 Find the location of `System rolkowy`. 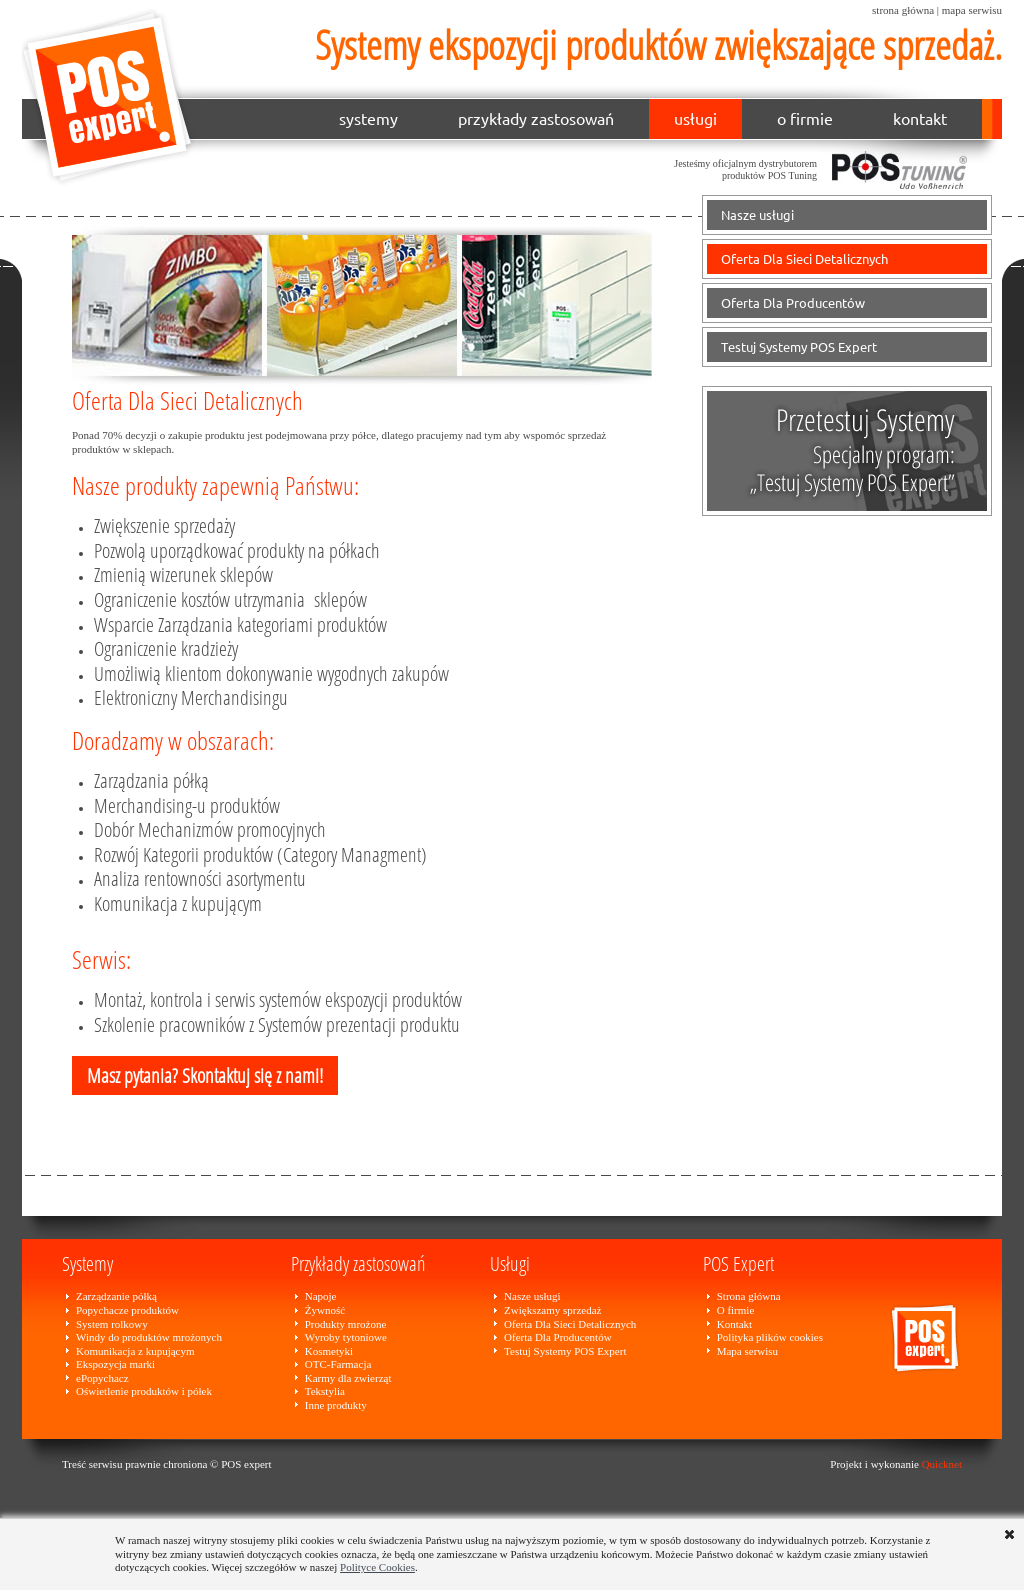

System rolkowy is located at coordinates (112, 1324).